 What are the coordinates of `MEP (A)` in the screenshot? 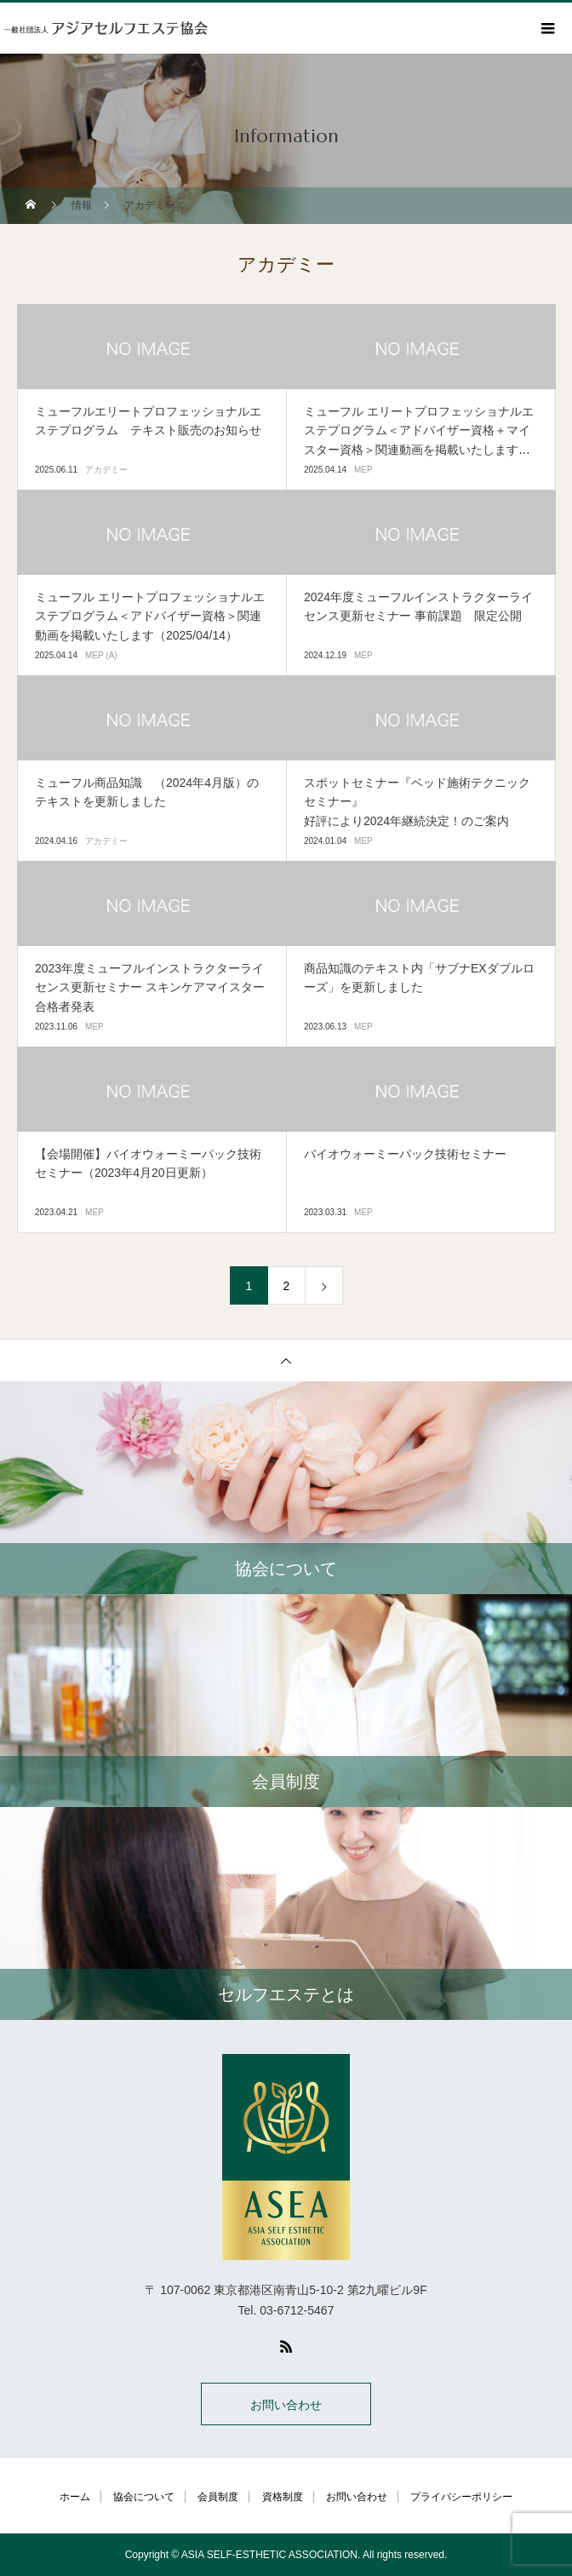 It's located at (101, 655).